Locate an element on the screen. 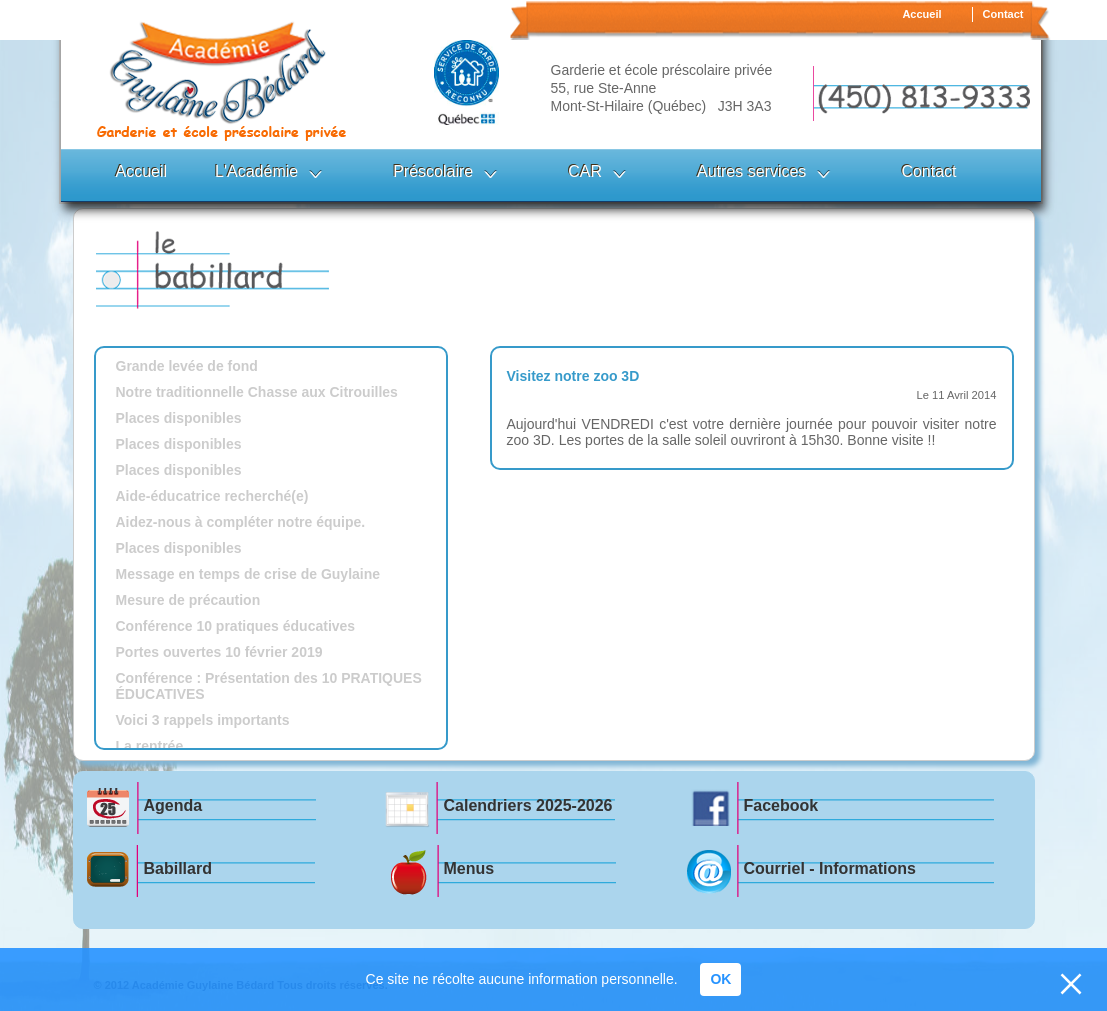  Courriel - Informations is located at coordinates (830, 868).